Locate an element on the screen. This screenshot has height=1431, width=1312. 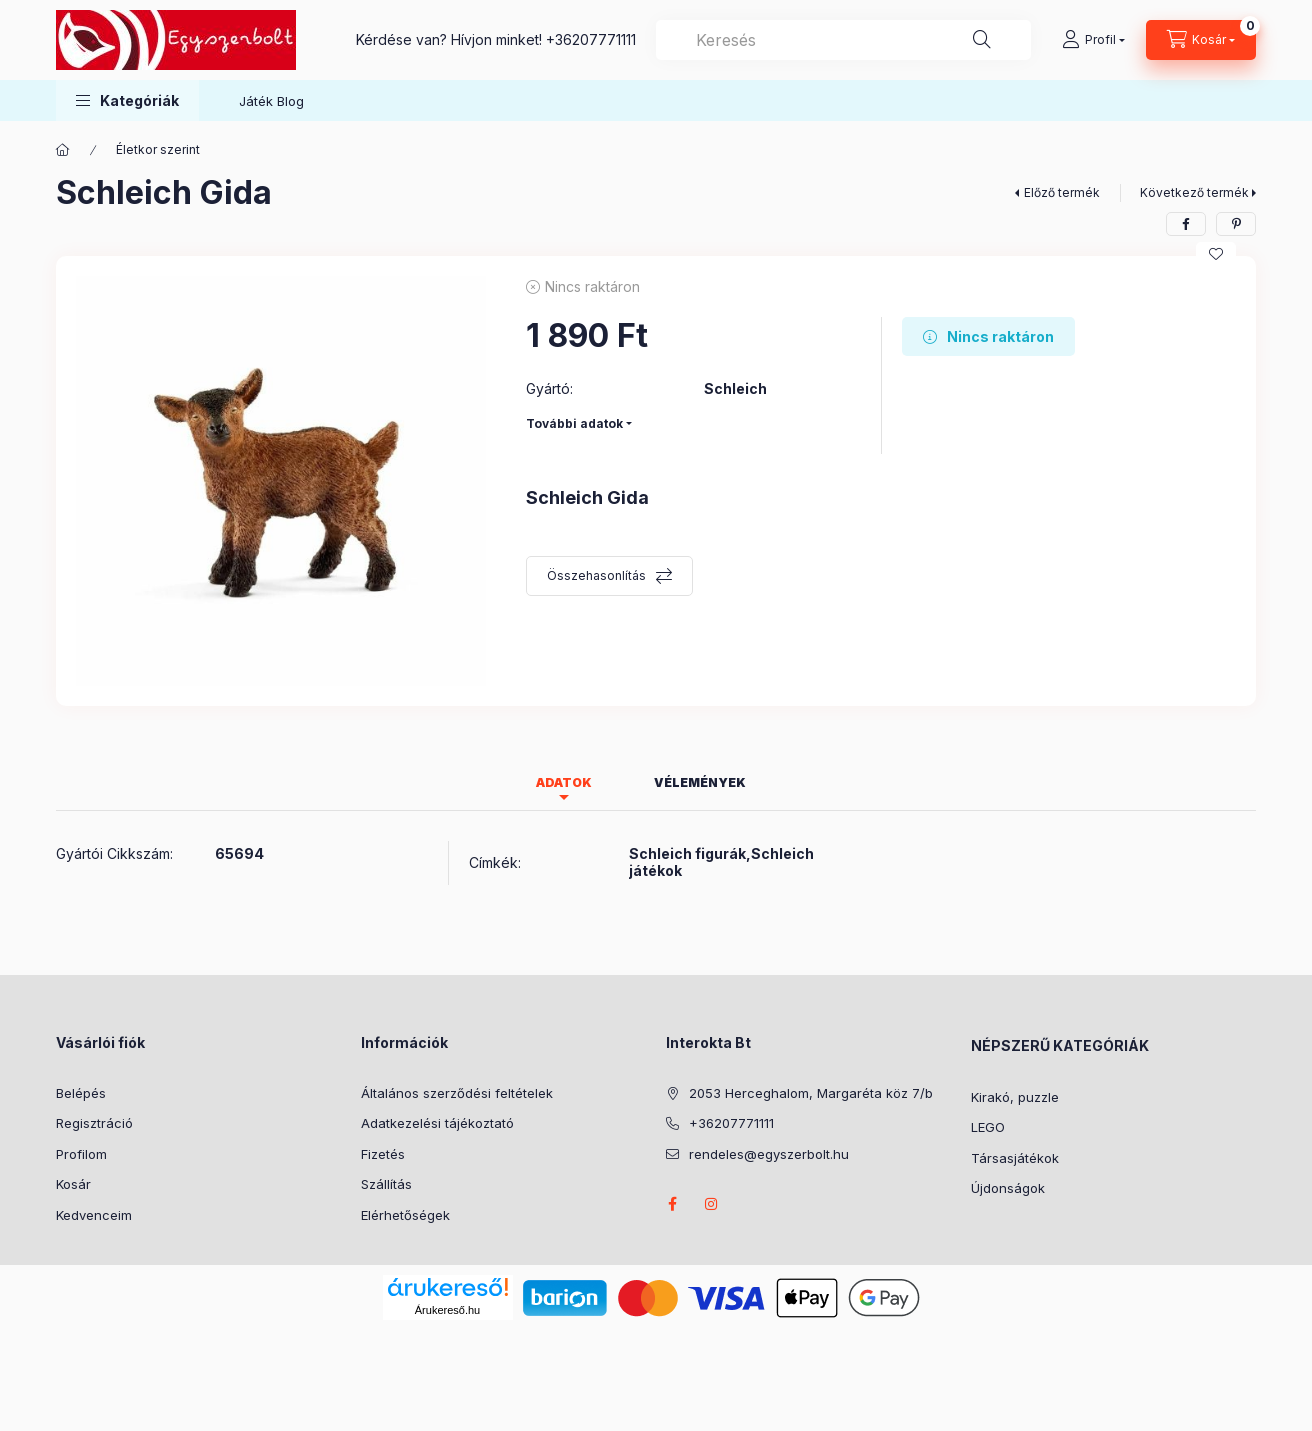
Profilom is located at coordinates (81, 1154).